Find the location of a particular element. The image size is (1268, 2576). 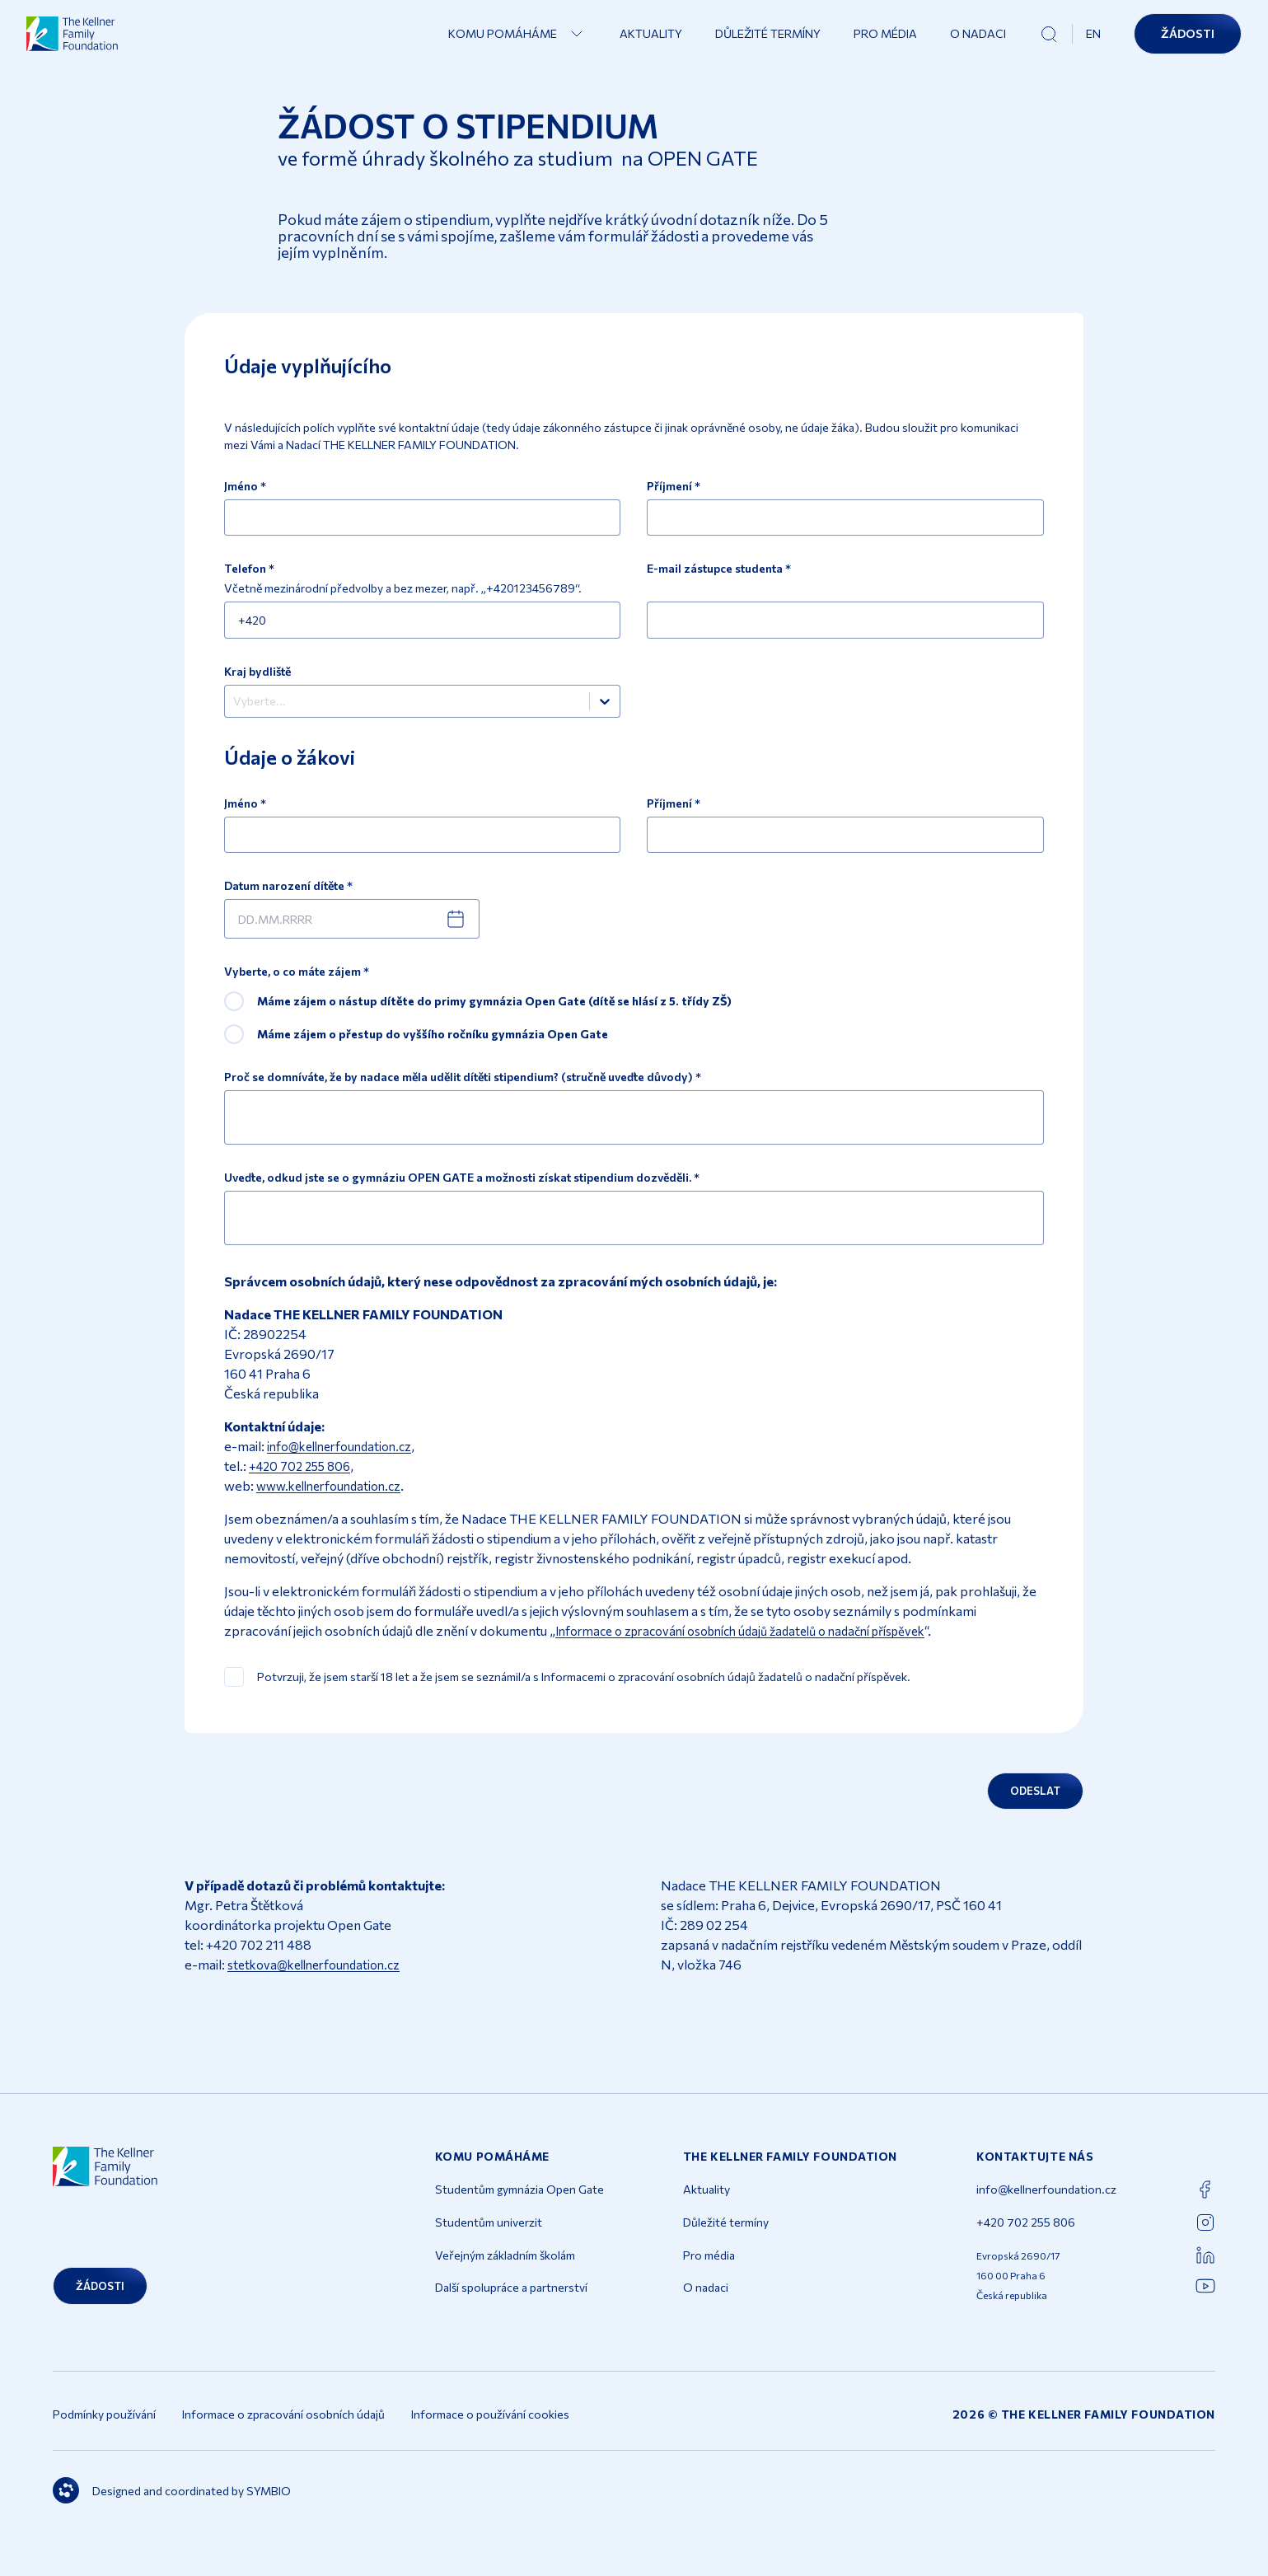

Příjmení * is located at coordinates (673, 486).